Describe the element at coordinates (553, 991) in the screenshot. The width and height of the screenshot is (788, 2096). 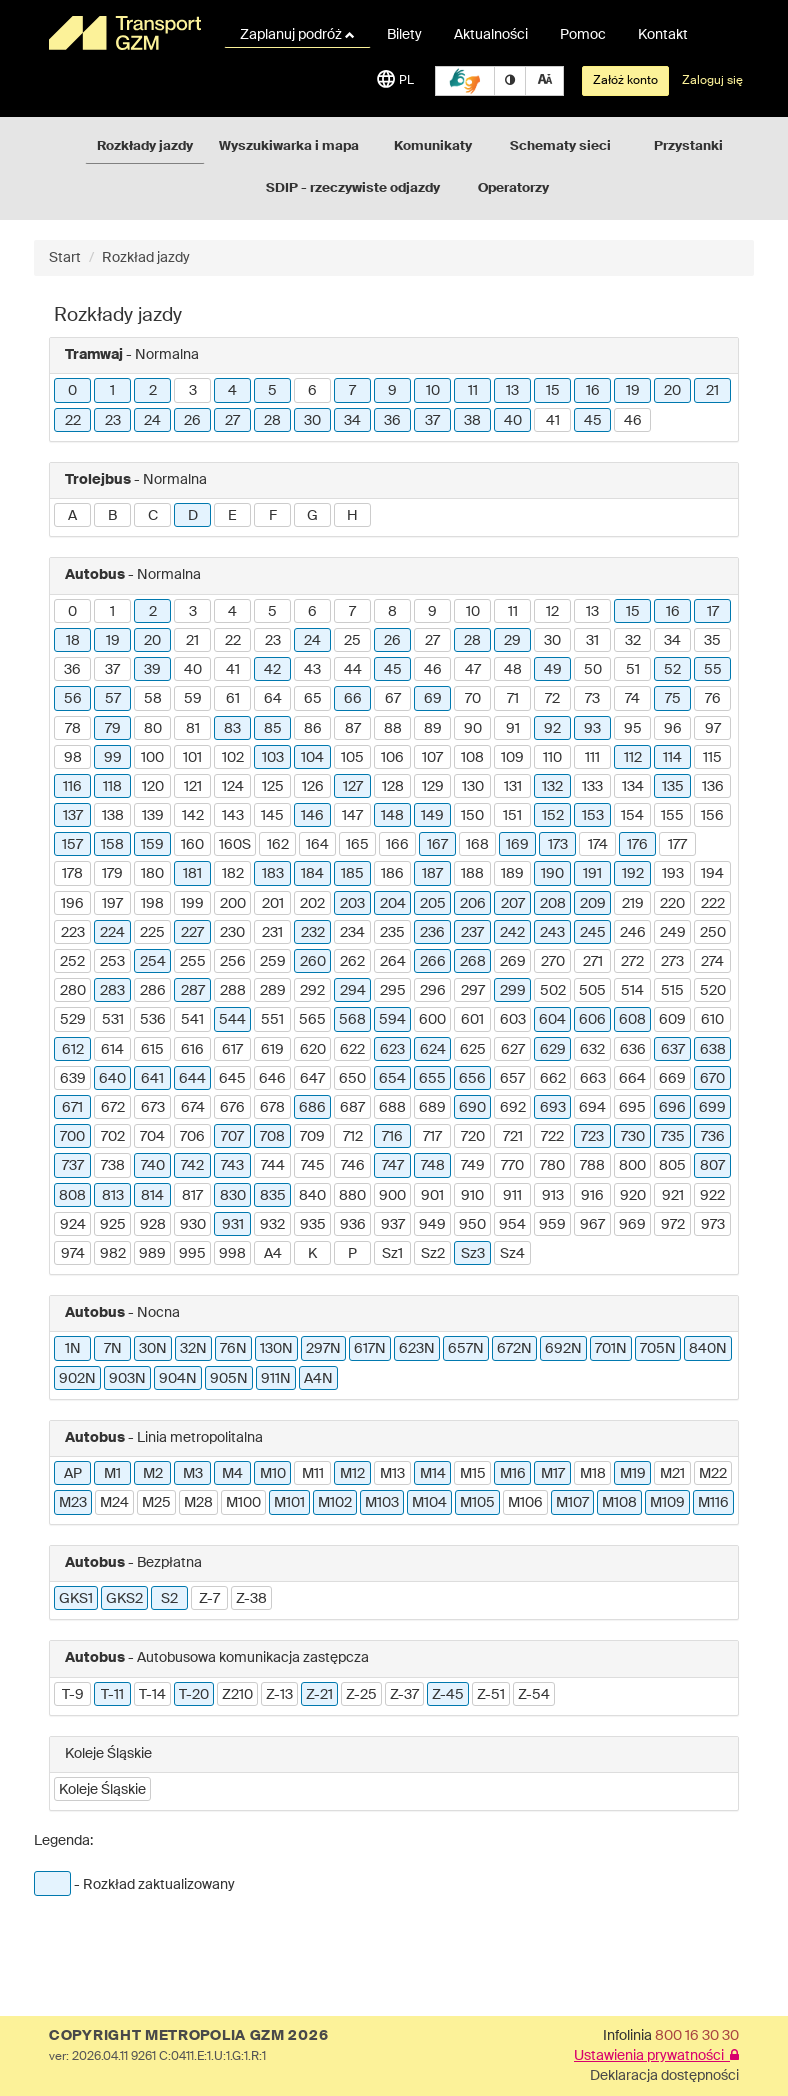
I see `502 [button]` at that location.